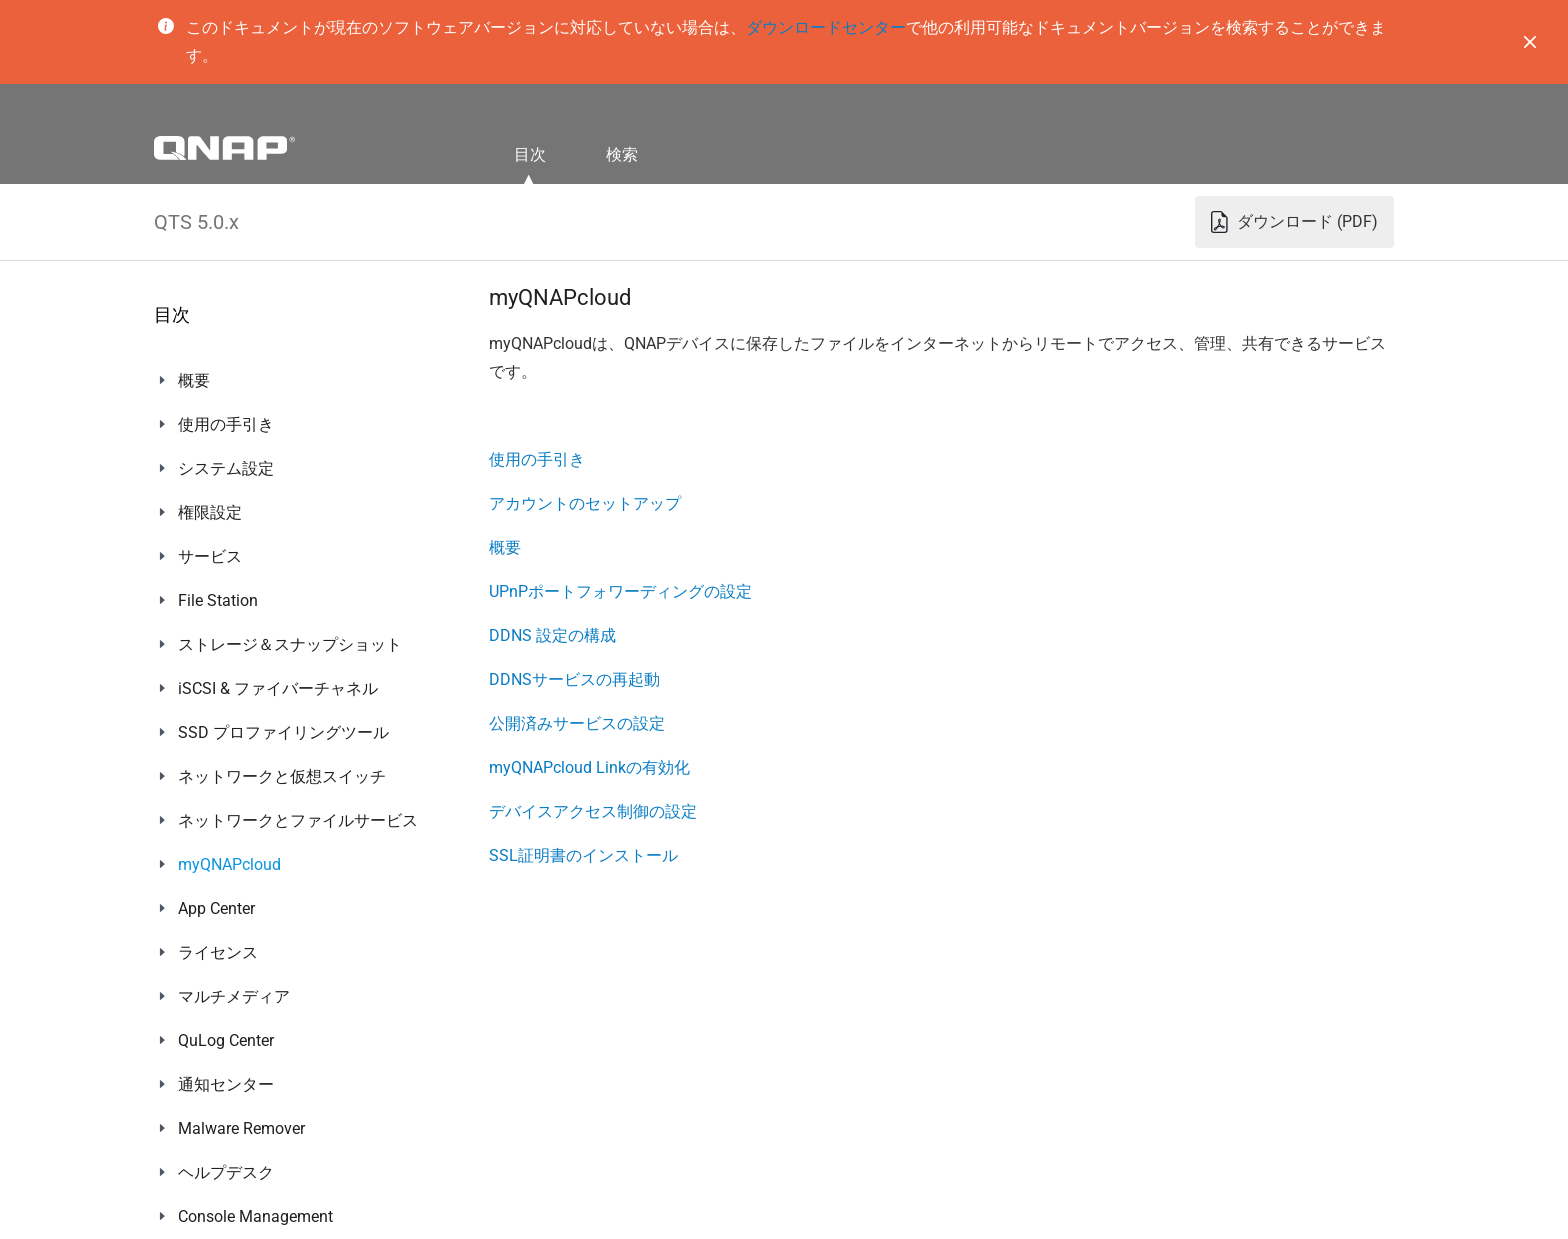 The width and height of the screenshot is (1568, 1239). Describe the element at coordinates (283, 732) in the screenshot. I see `SSD プロファイリングツール` at that location.